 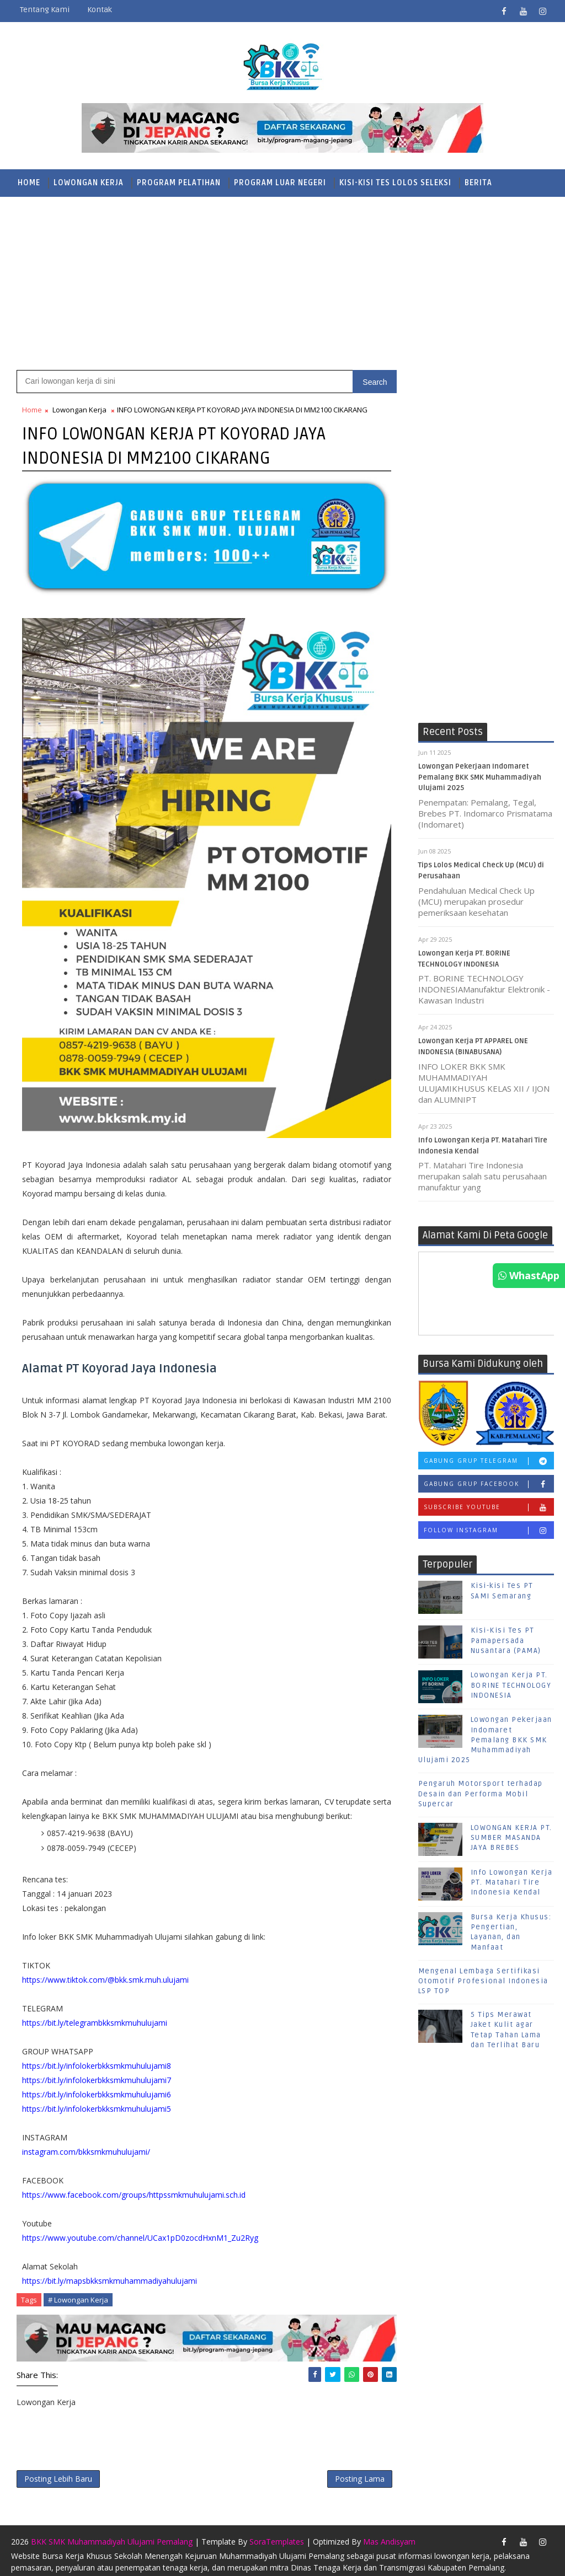 I want to click on LOWONGAN KERJA PT. SUMBER MASANDA JAYA BREBES, so click(x=511, y=1838).